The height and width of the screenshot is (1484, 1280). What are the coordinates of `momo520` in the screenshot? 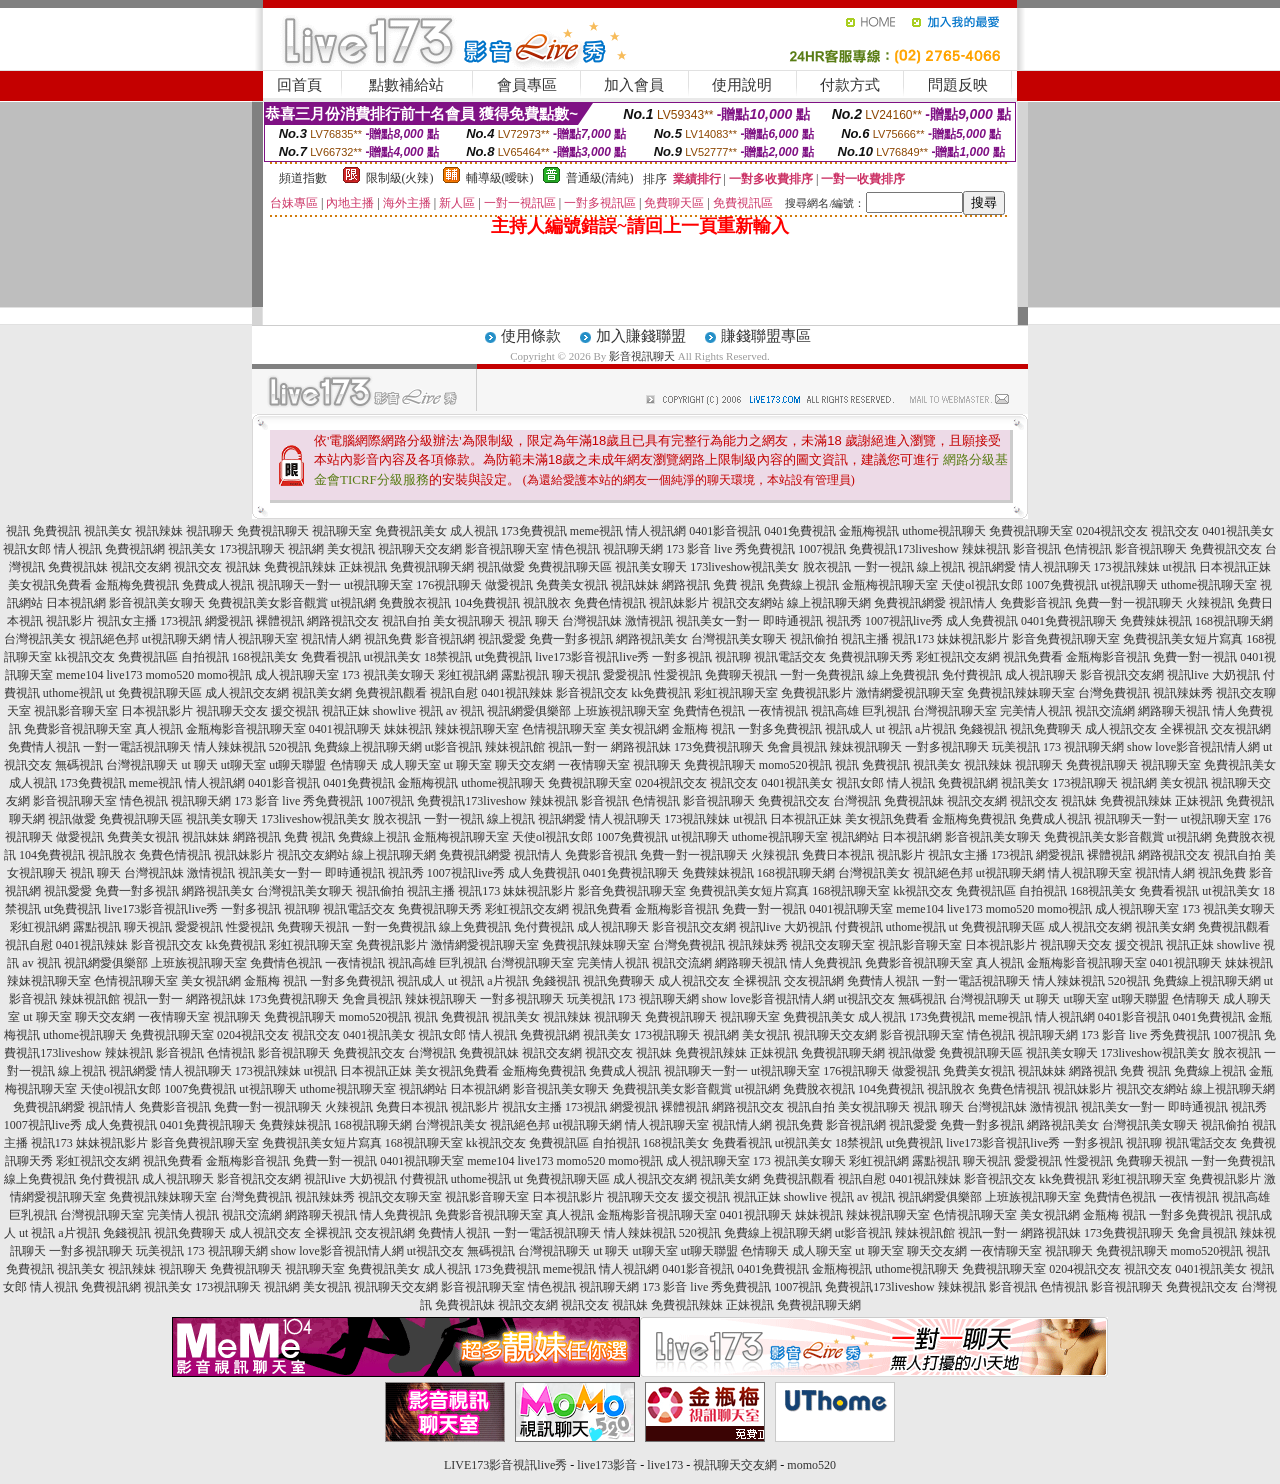 It's located at (169, 675).